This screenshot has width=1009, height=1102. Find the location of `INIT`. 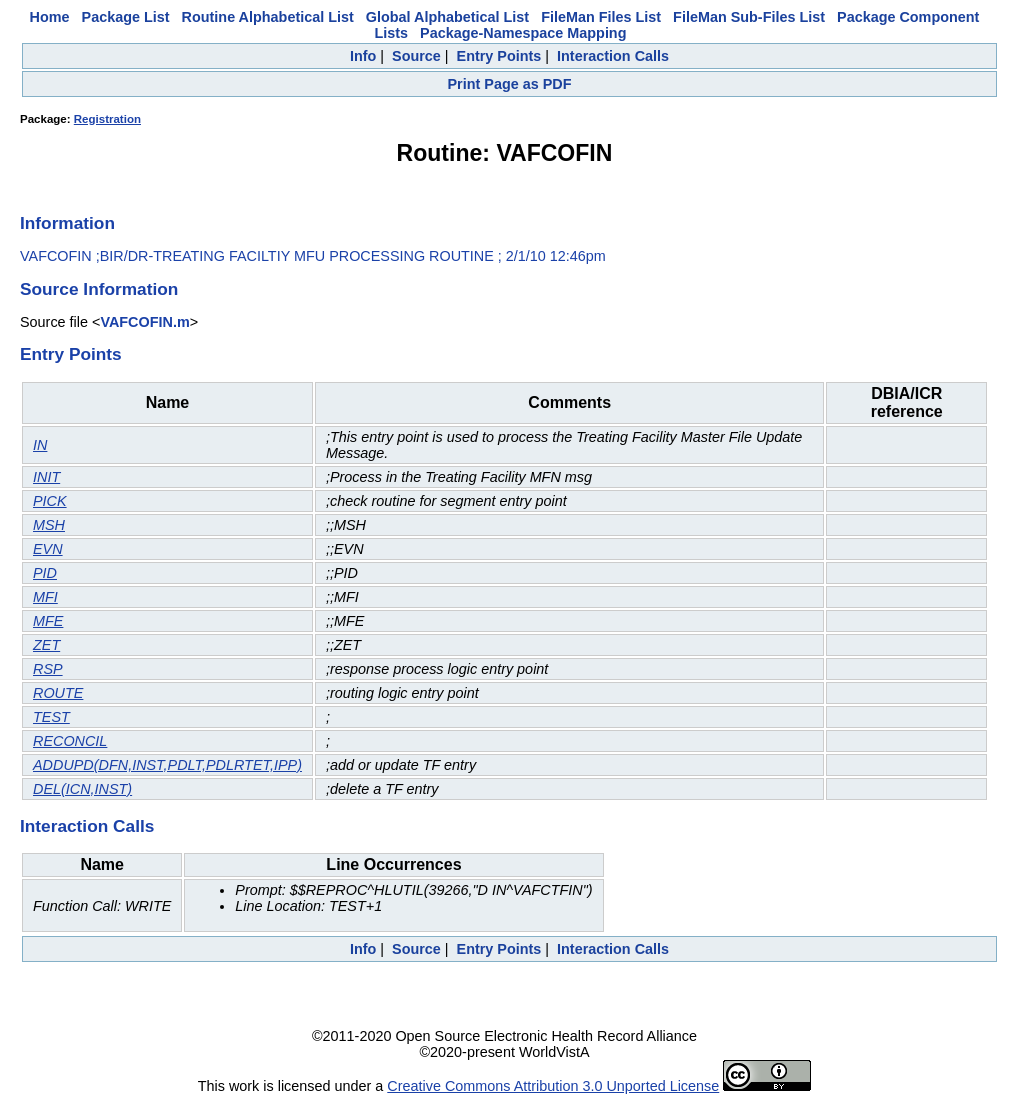

INIT is located at coordinates (46, 477).